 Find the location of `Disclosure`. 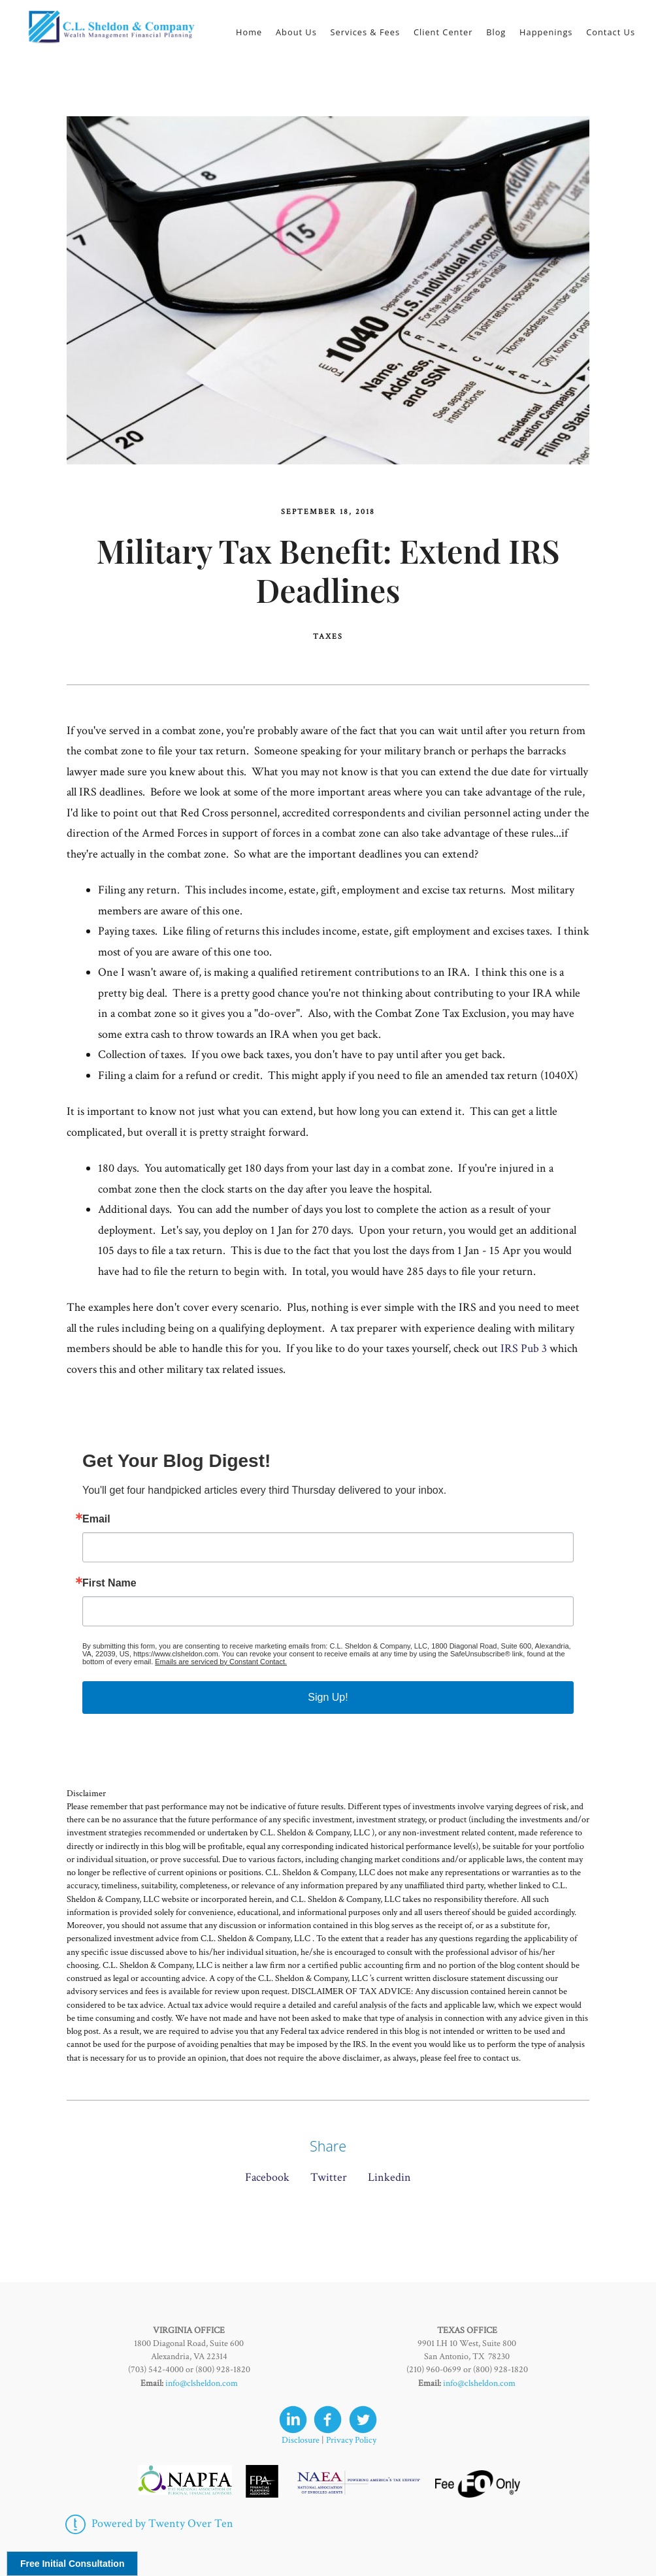

Disclosure is located at coordinates (301, 2440).